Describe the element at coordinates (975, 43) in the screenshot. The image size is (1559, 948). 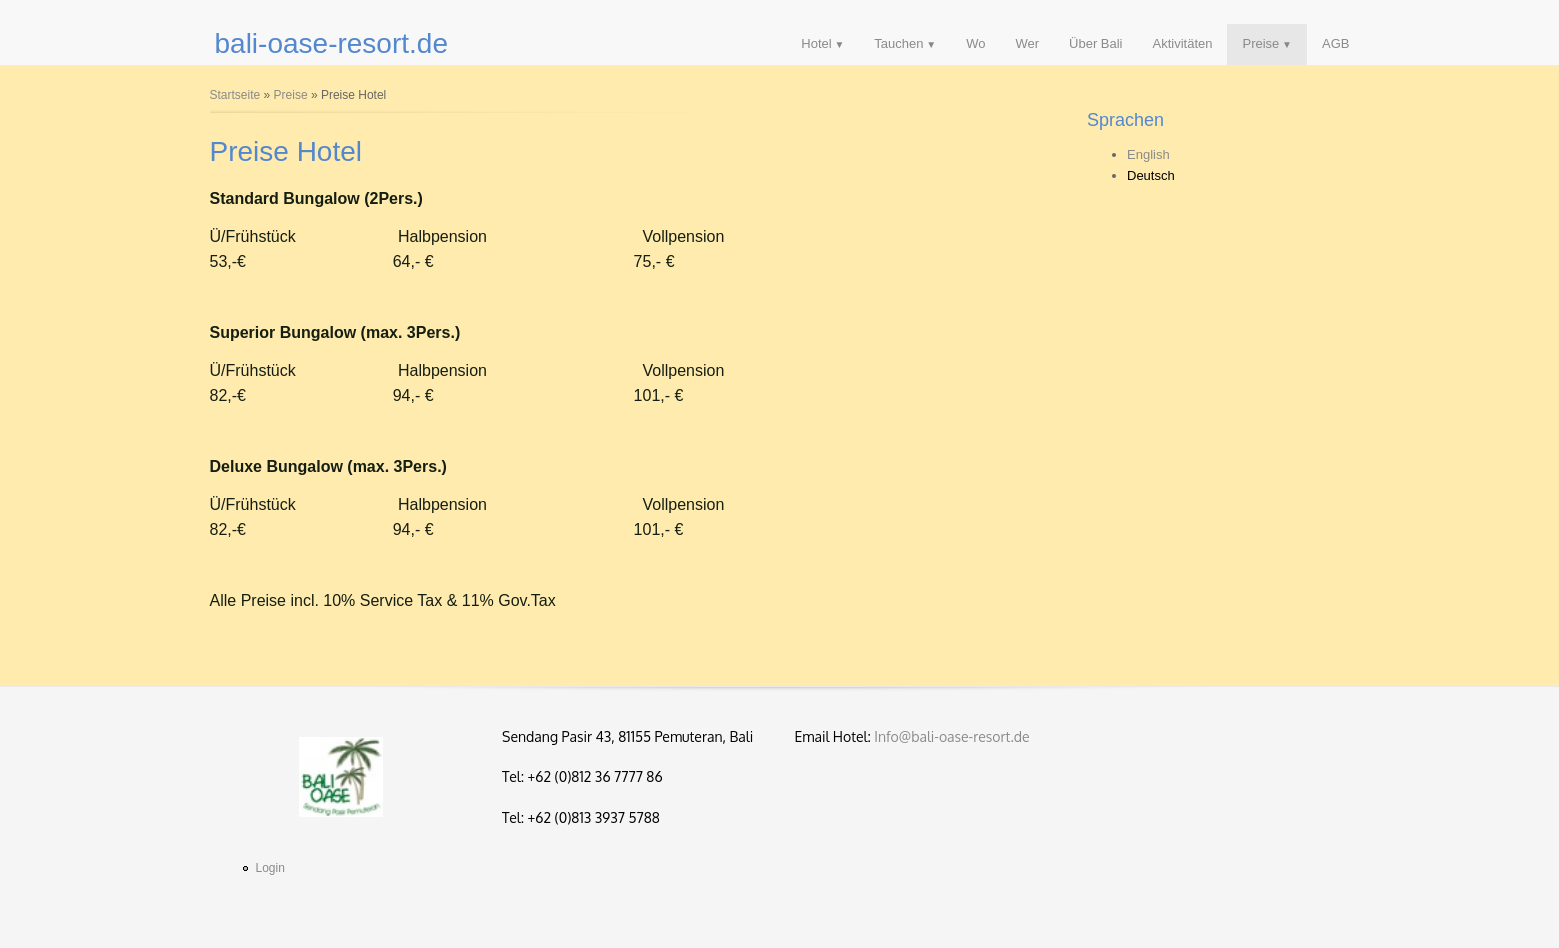
I see `Wo` at that location.